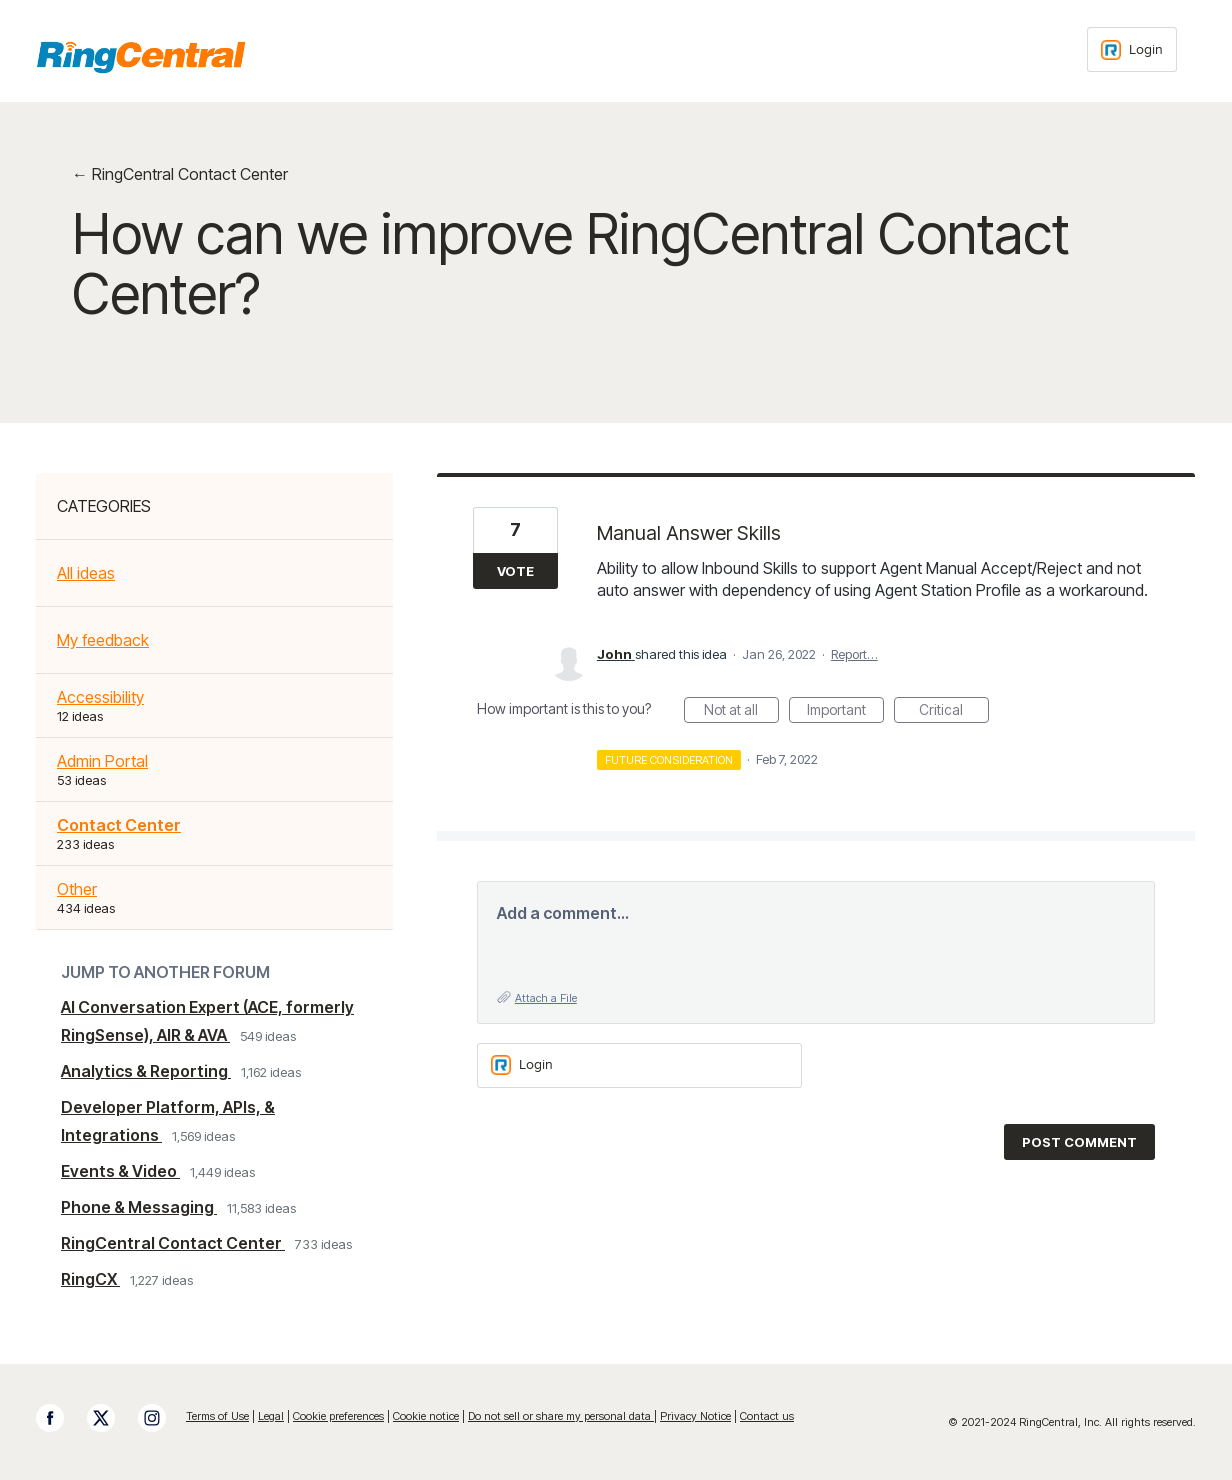 This screenshot has width=1232, height=1480. Describe the element at coordinates (954, 712) in the screenshot. I see `Critical` at that location.